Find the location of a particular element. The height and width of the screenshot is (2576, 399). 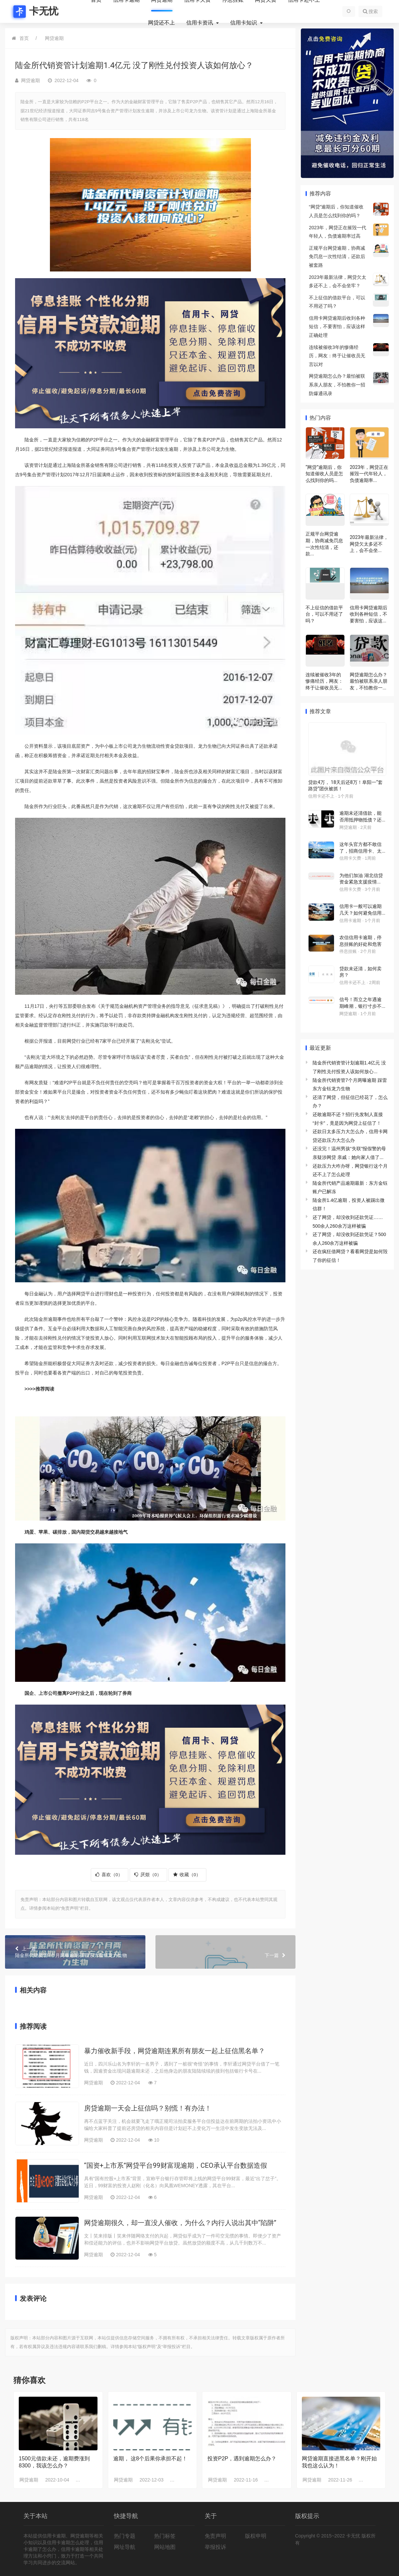

首页 is located at coordinates (24, 38).